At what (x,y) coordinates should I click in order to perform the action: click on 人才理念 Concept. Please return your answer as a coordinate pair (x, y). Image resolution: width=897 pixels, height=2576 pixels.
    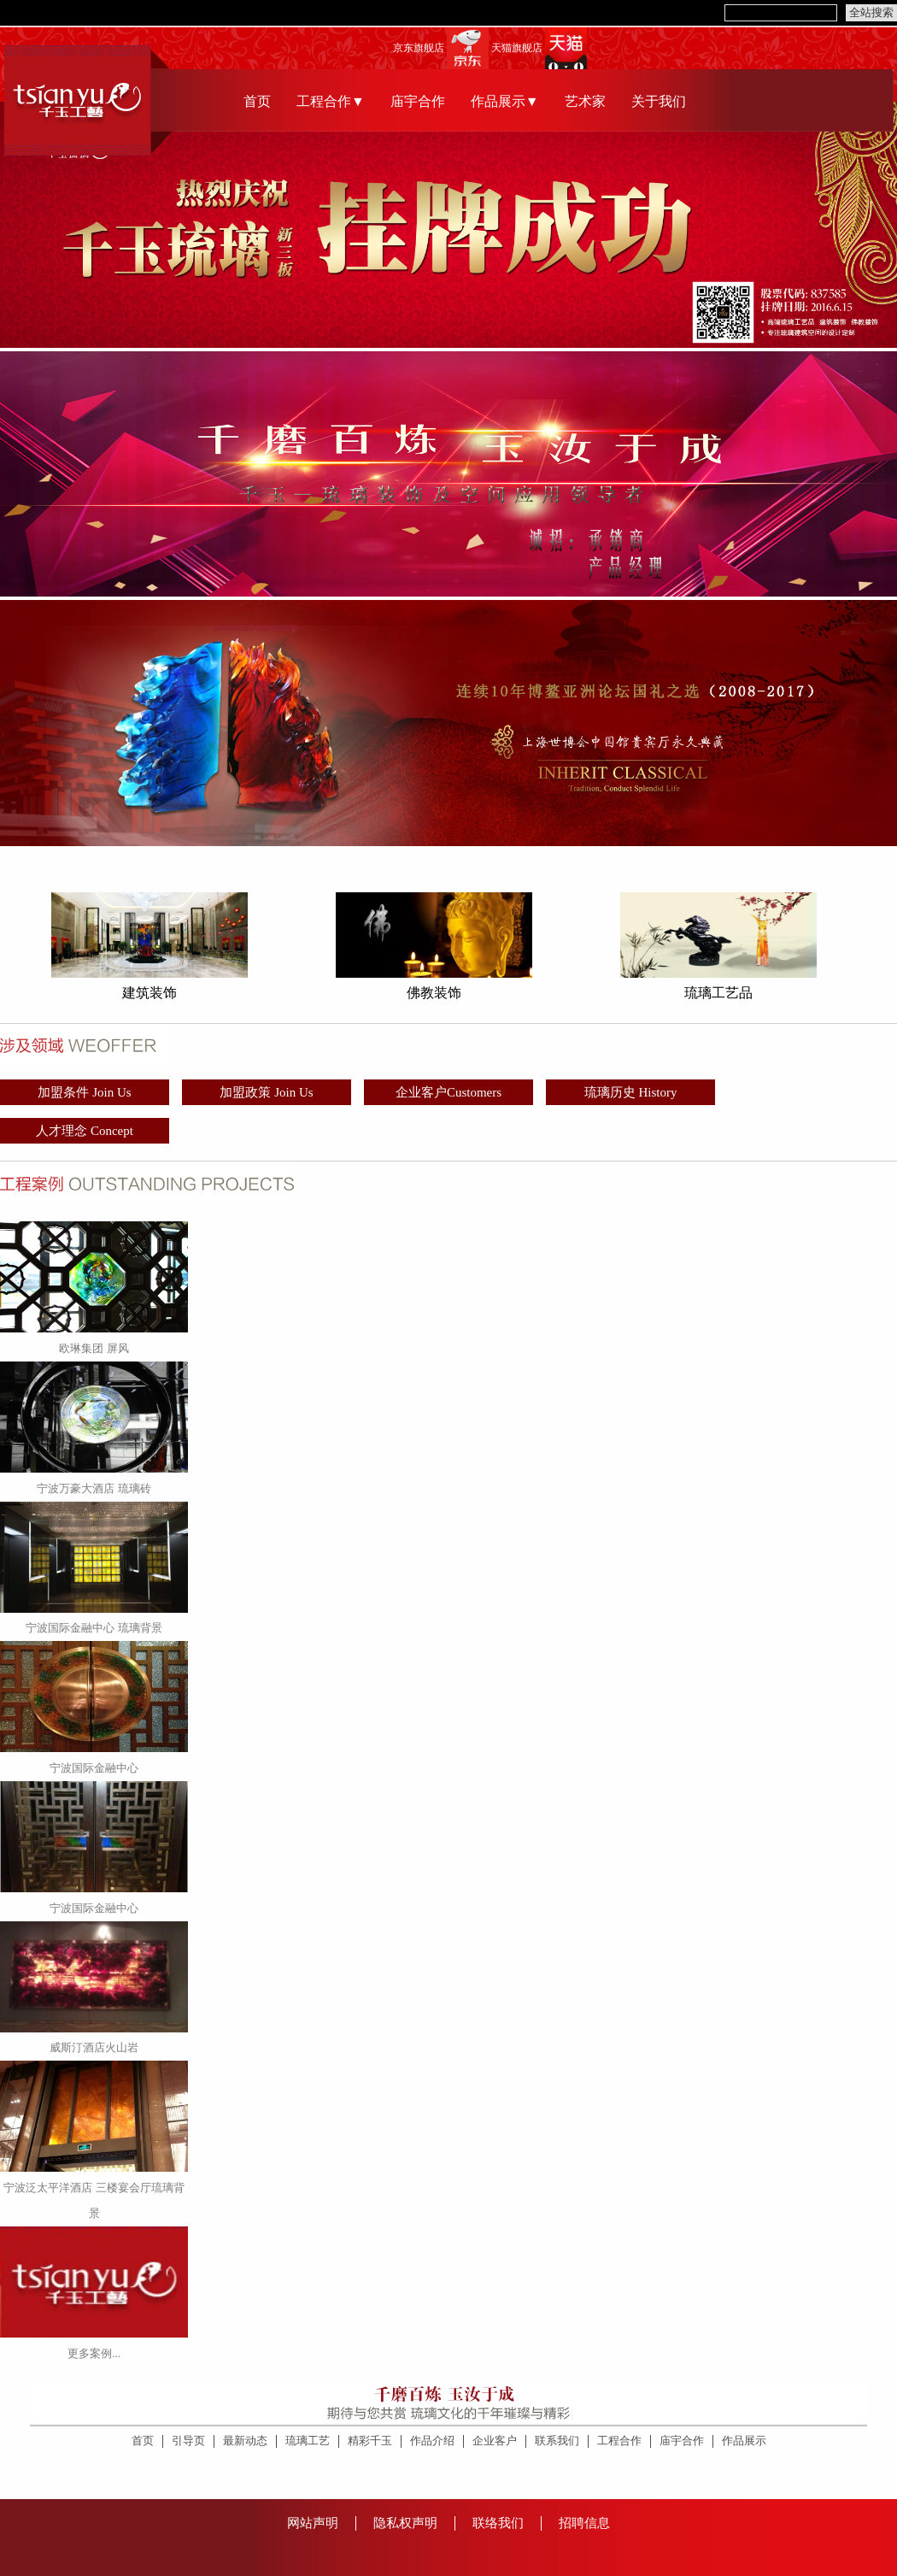
    Looking at the image, I should click on (84, 1131).